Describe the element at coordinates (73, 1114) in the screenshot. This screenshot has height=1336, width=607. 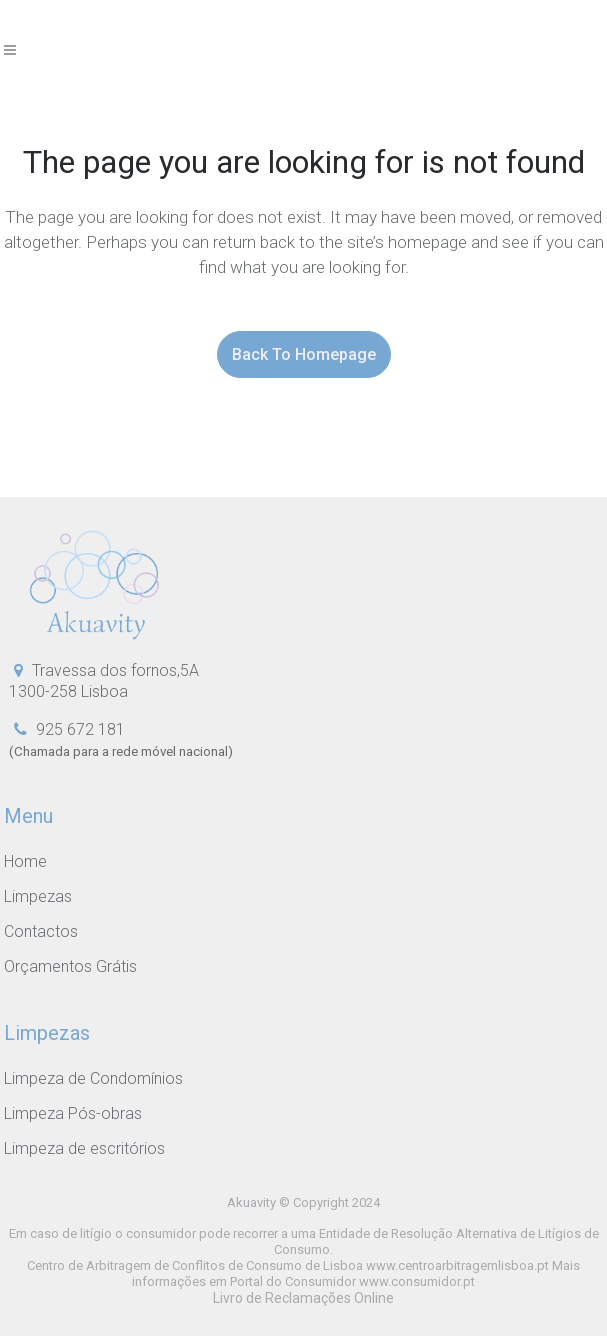
I see `Limpeza Pós-obras` at that location.